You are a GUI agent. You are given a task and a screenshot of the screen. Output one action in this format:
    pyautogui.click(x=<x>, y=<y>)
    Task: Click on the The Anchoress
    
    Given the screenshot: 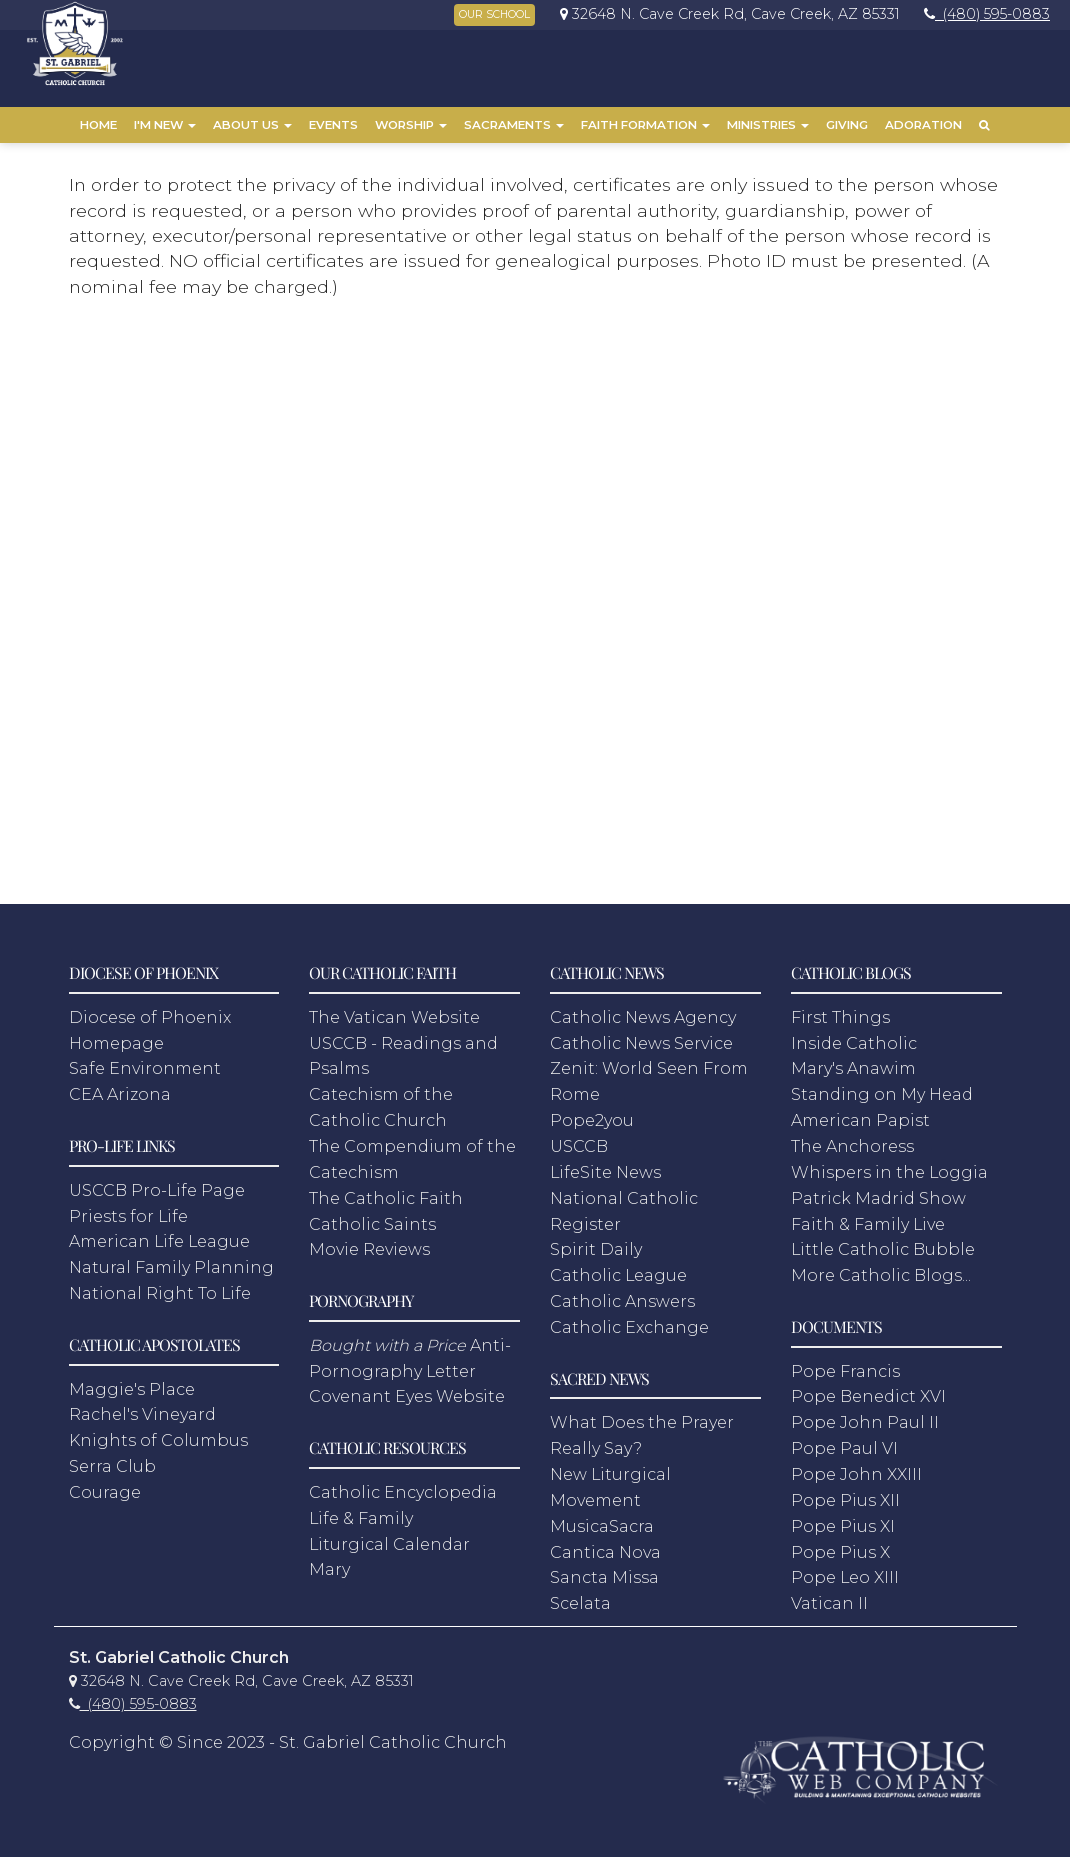 What is the action you would take?
    pyautogui.click(x=852, y=1137)
    